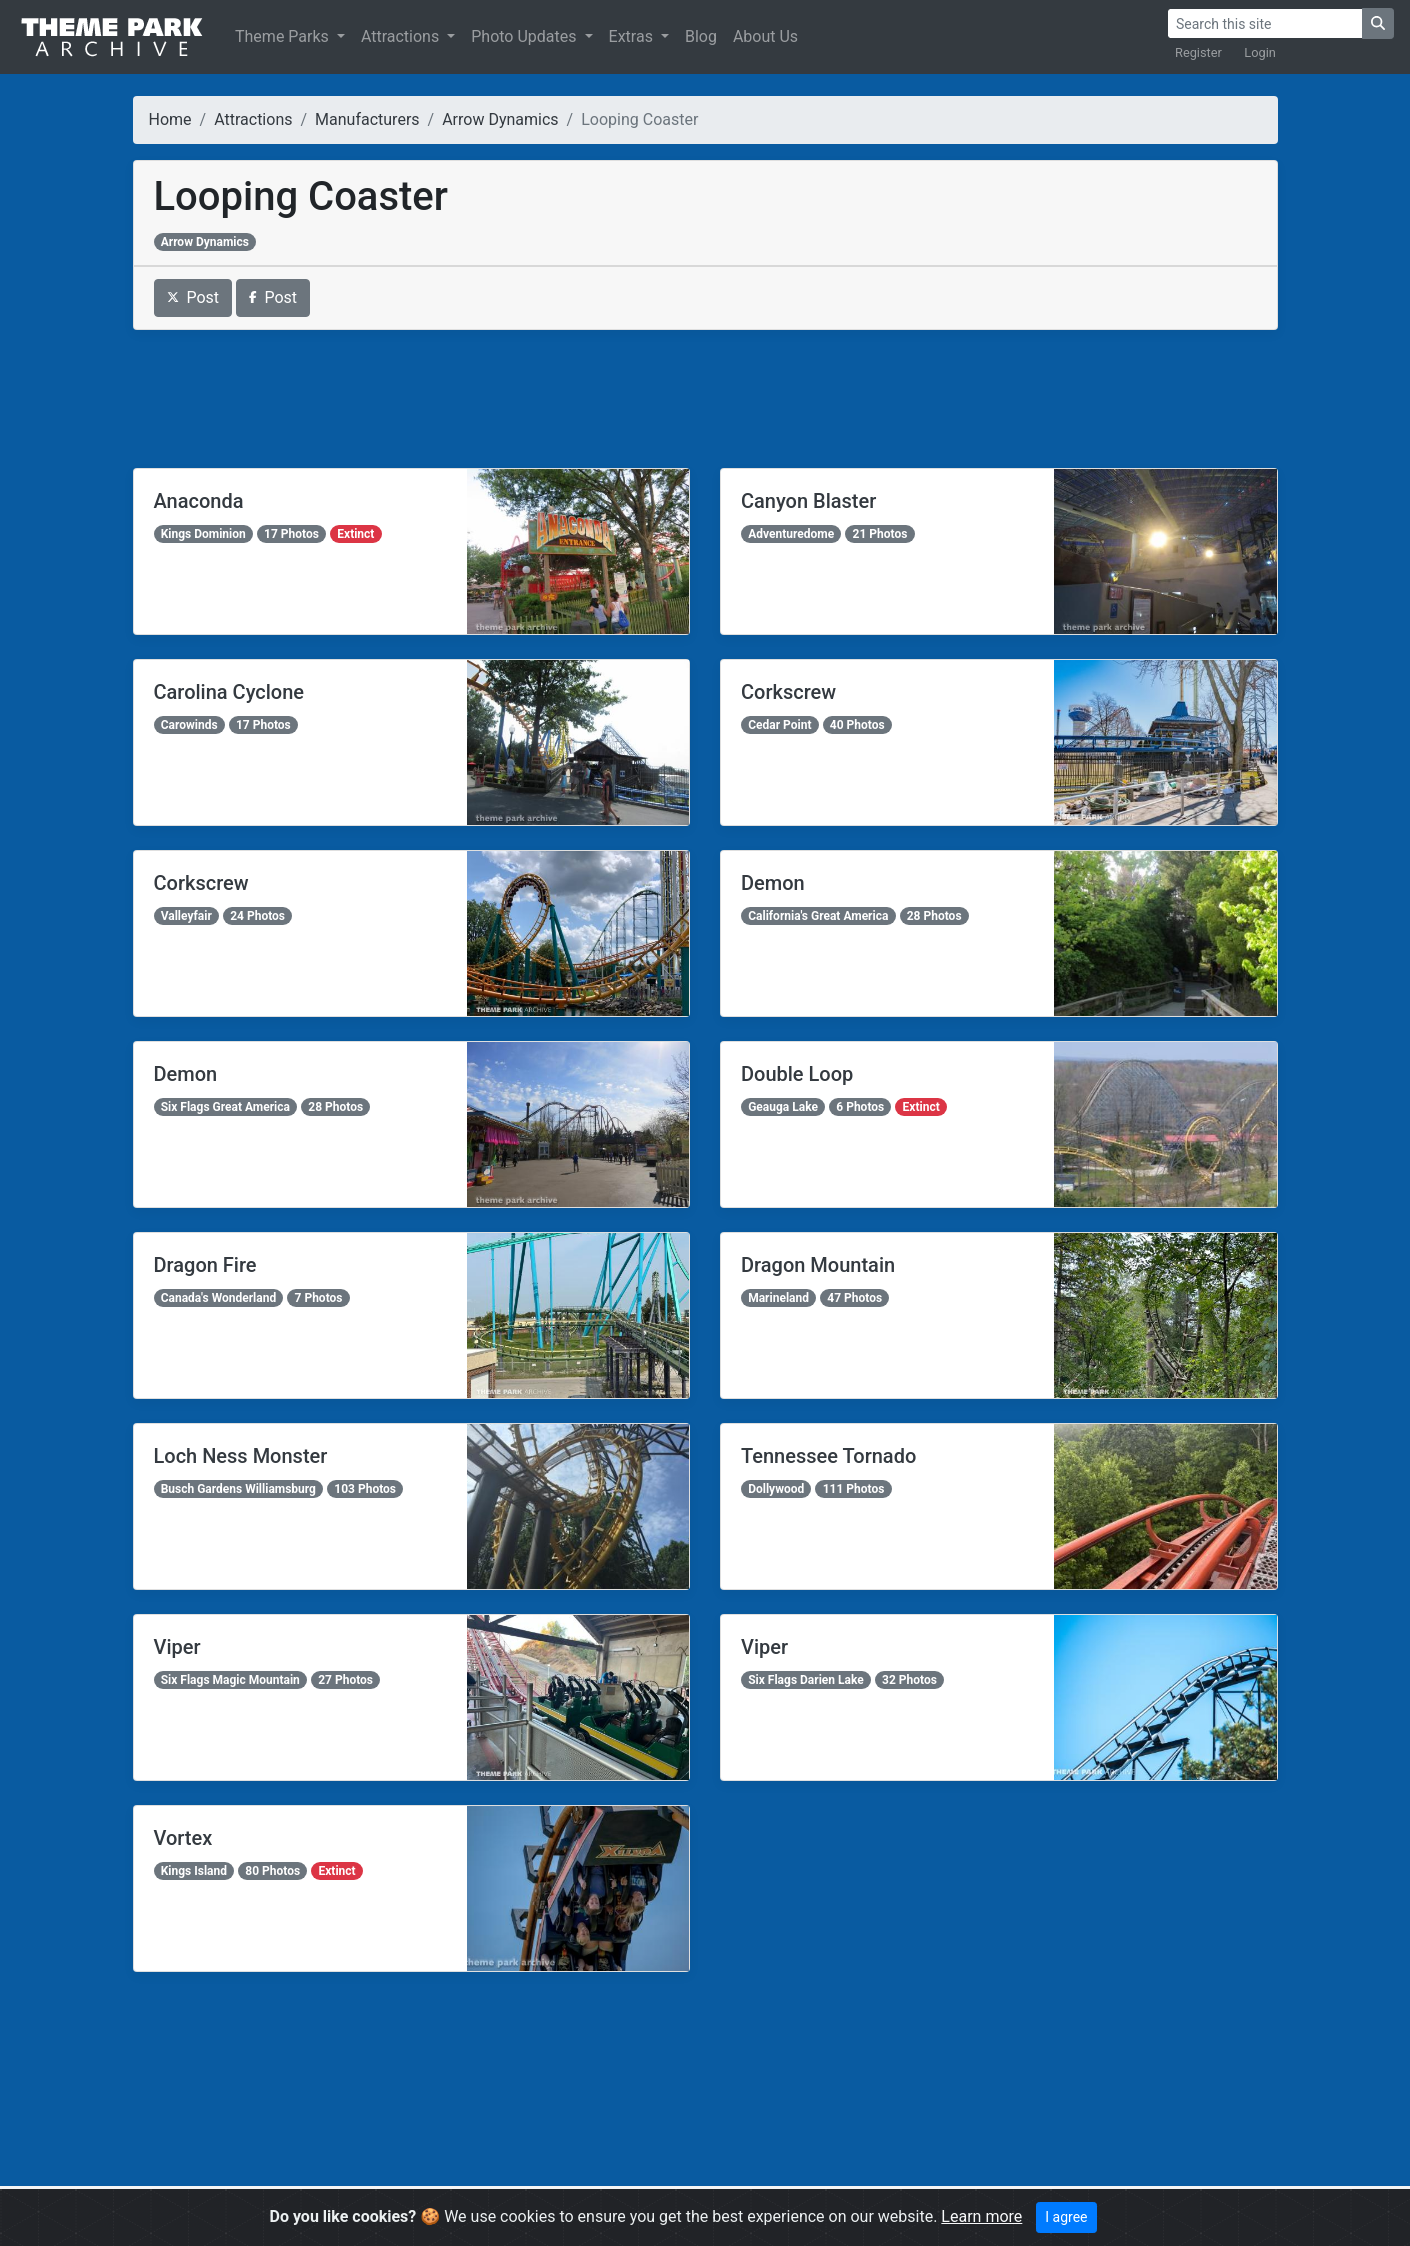  I want to click on Six Flags Great America, so click(225, 1107).